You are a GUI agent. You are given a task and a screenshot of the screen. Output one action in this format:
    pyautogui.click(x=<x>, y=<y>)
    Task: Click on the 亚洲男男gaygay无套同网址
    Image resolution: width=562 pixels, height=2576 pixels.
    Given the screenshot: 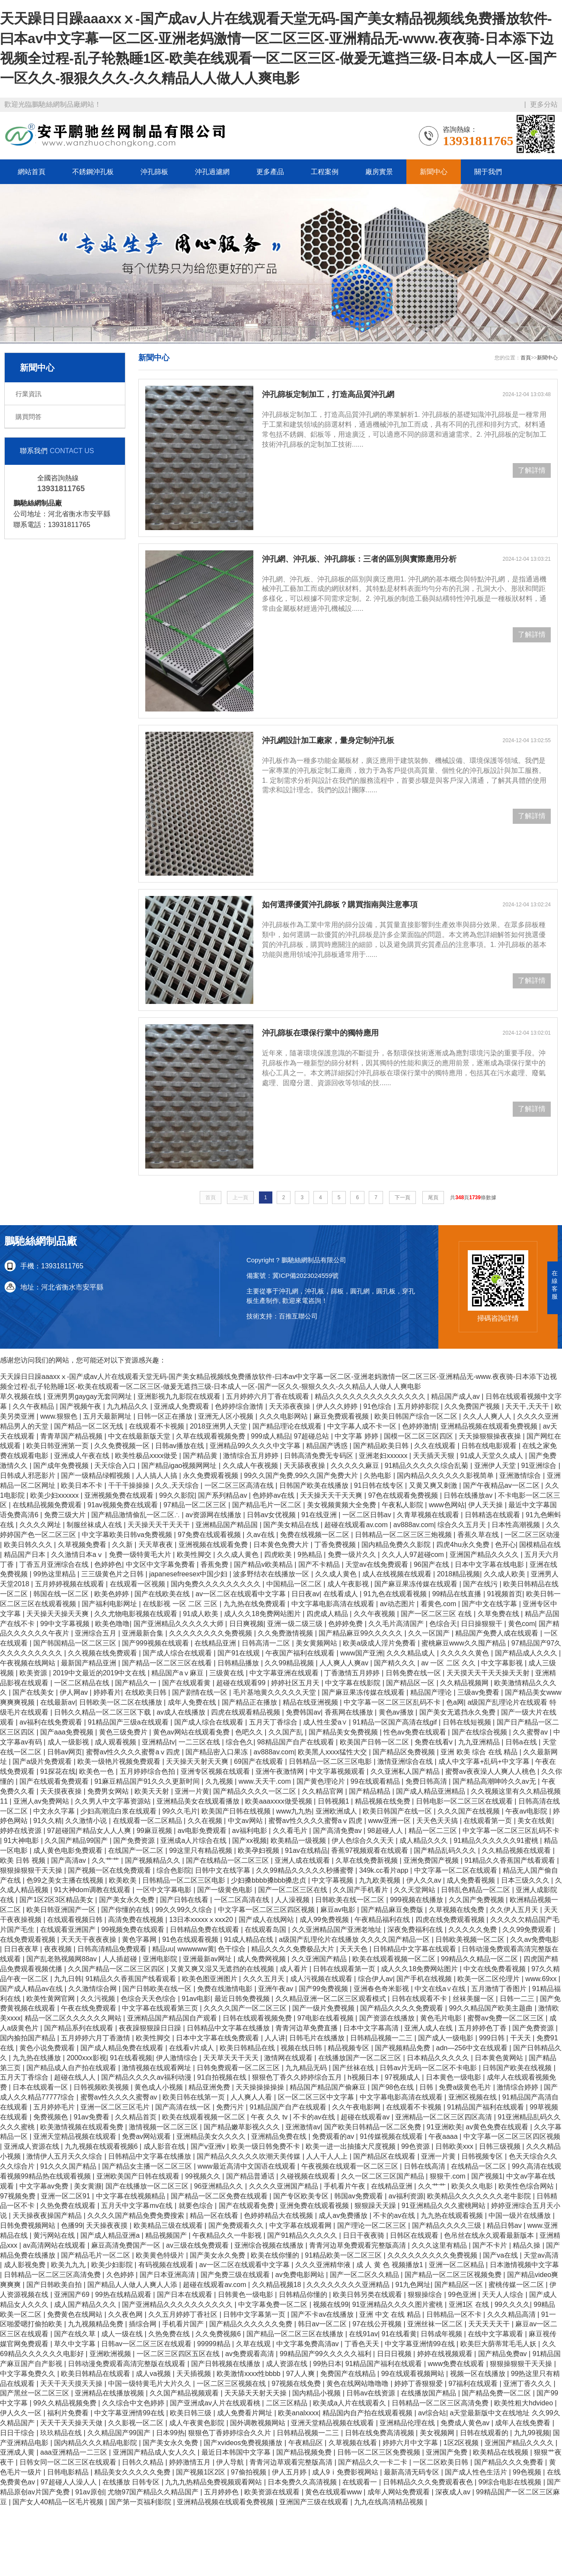 What is the action you would take?
    pyautogui.click(x=90, y=1396)
    